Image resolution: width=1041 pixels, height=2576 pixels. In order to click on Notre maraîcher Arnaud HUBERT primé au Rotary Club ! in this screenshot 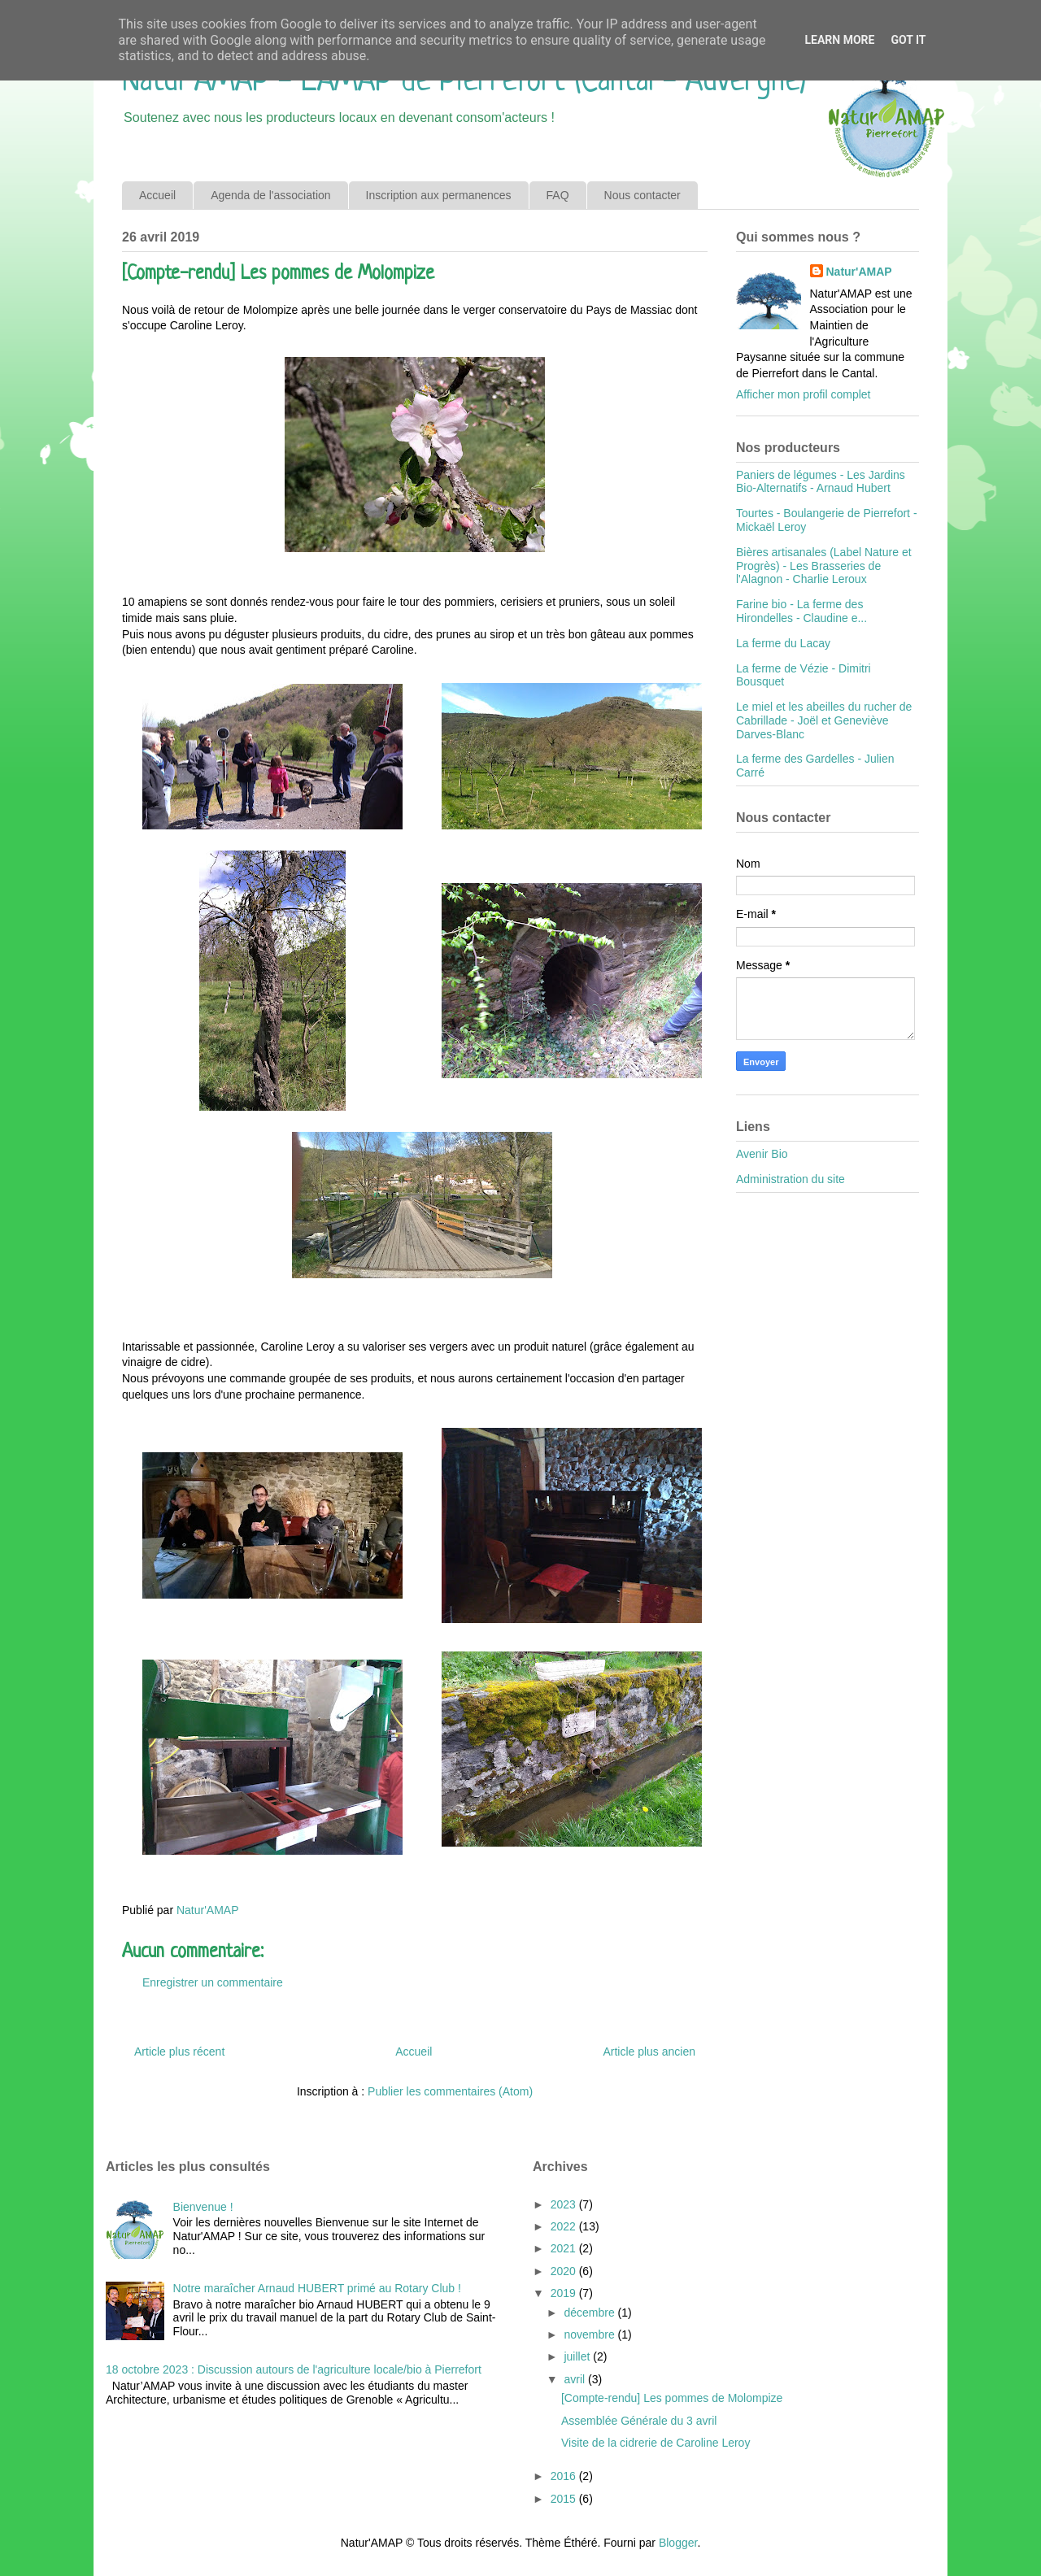, I will do `click(317, 2288)`.